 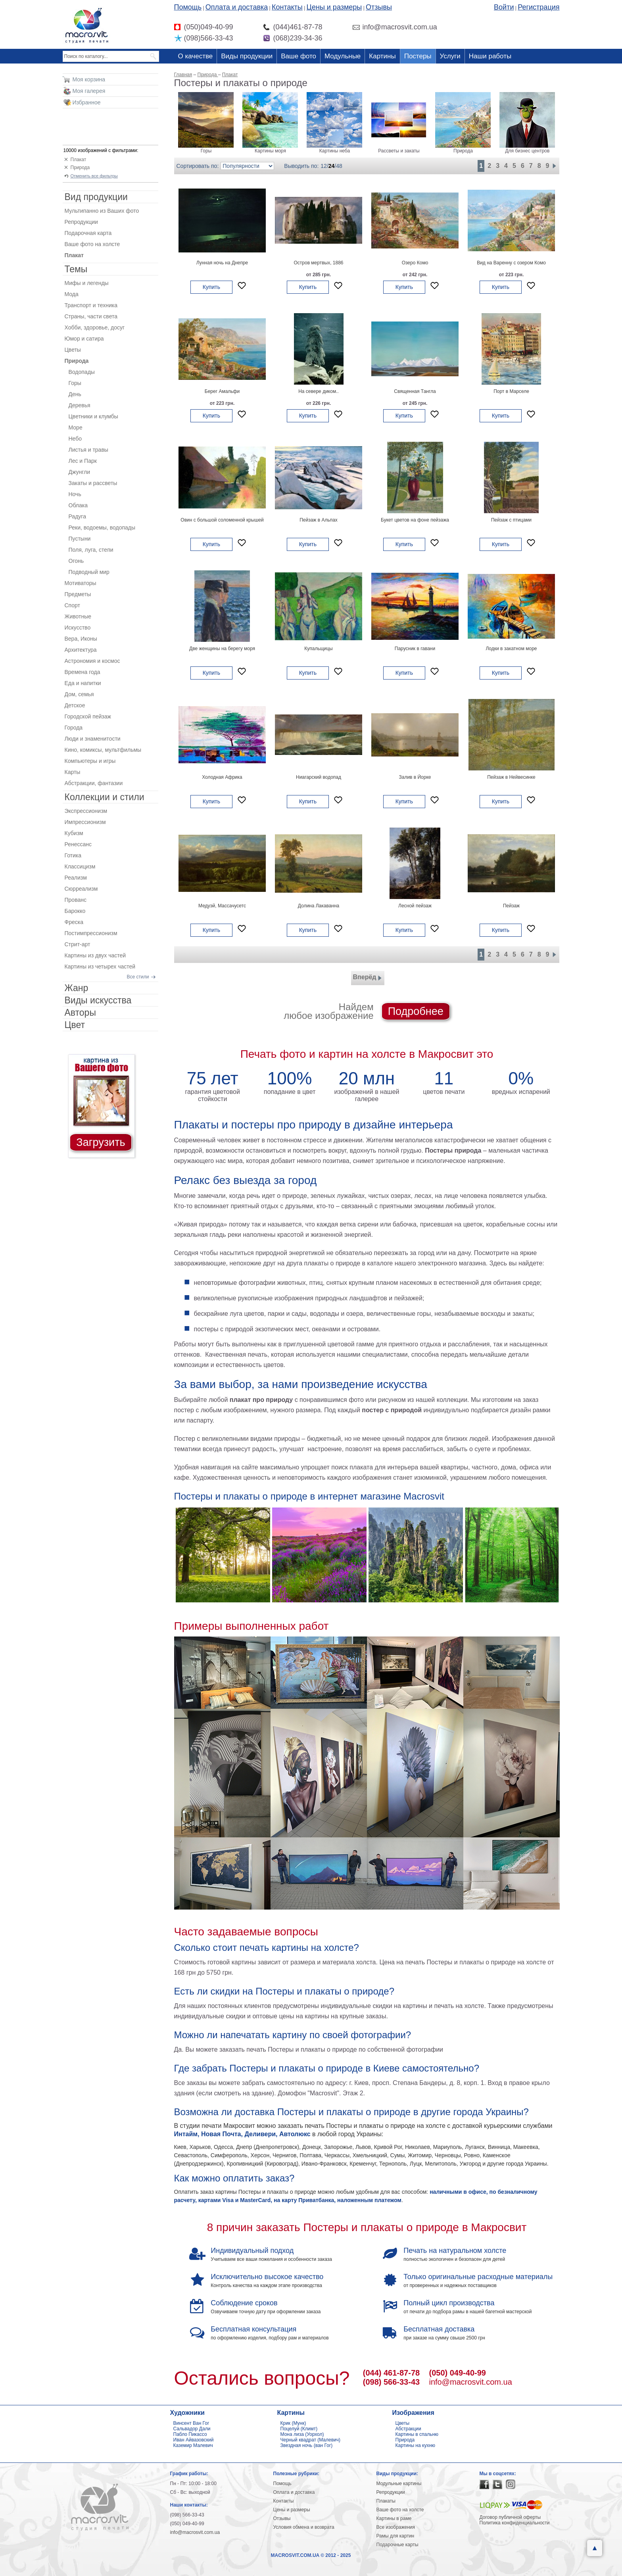 I want to click on Картины из двух частей, so click(x=95, y=955).